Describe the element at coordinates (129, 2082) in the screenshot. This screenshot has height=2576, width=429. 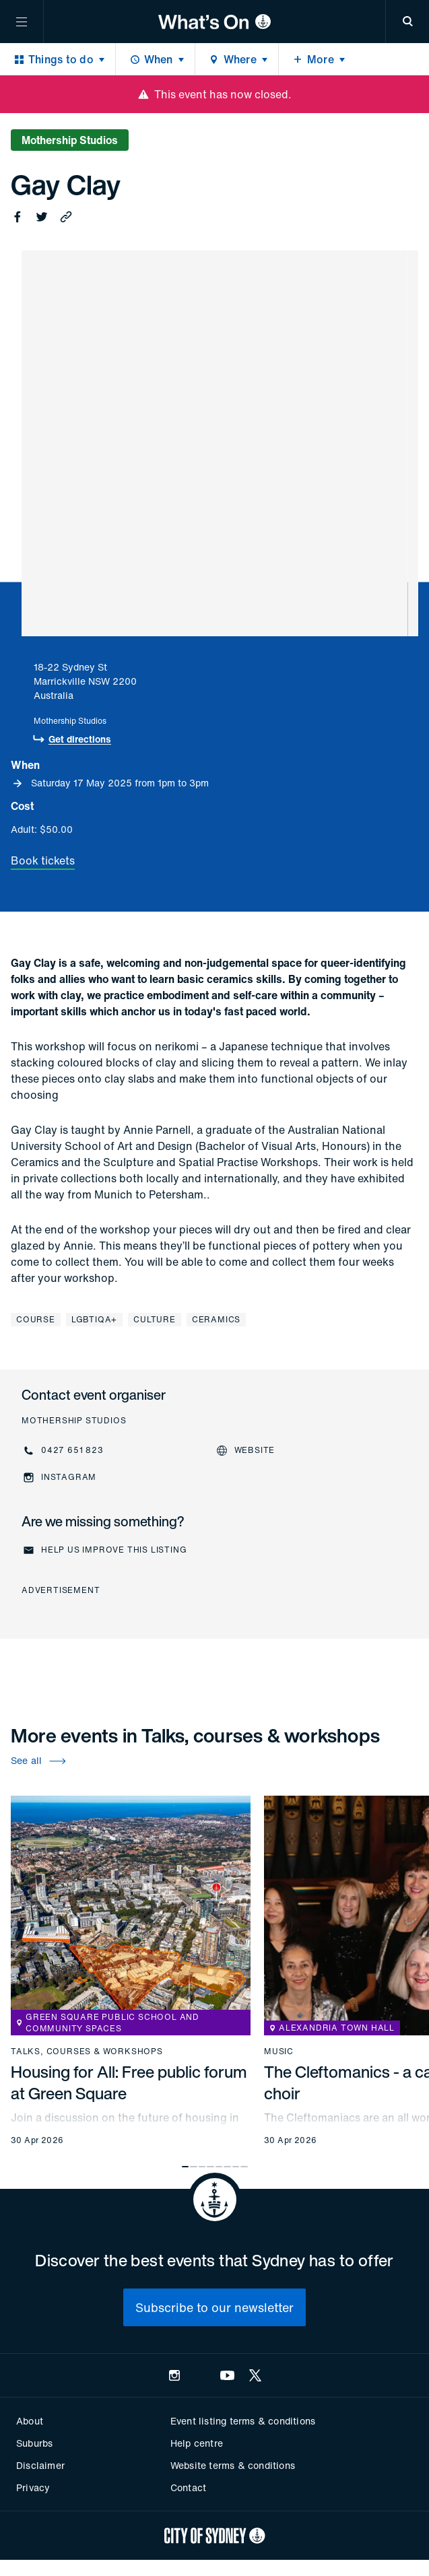
I see `Housing for All: Free public forum at Green Square` at that location.